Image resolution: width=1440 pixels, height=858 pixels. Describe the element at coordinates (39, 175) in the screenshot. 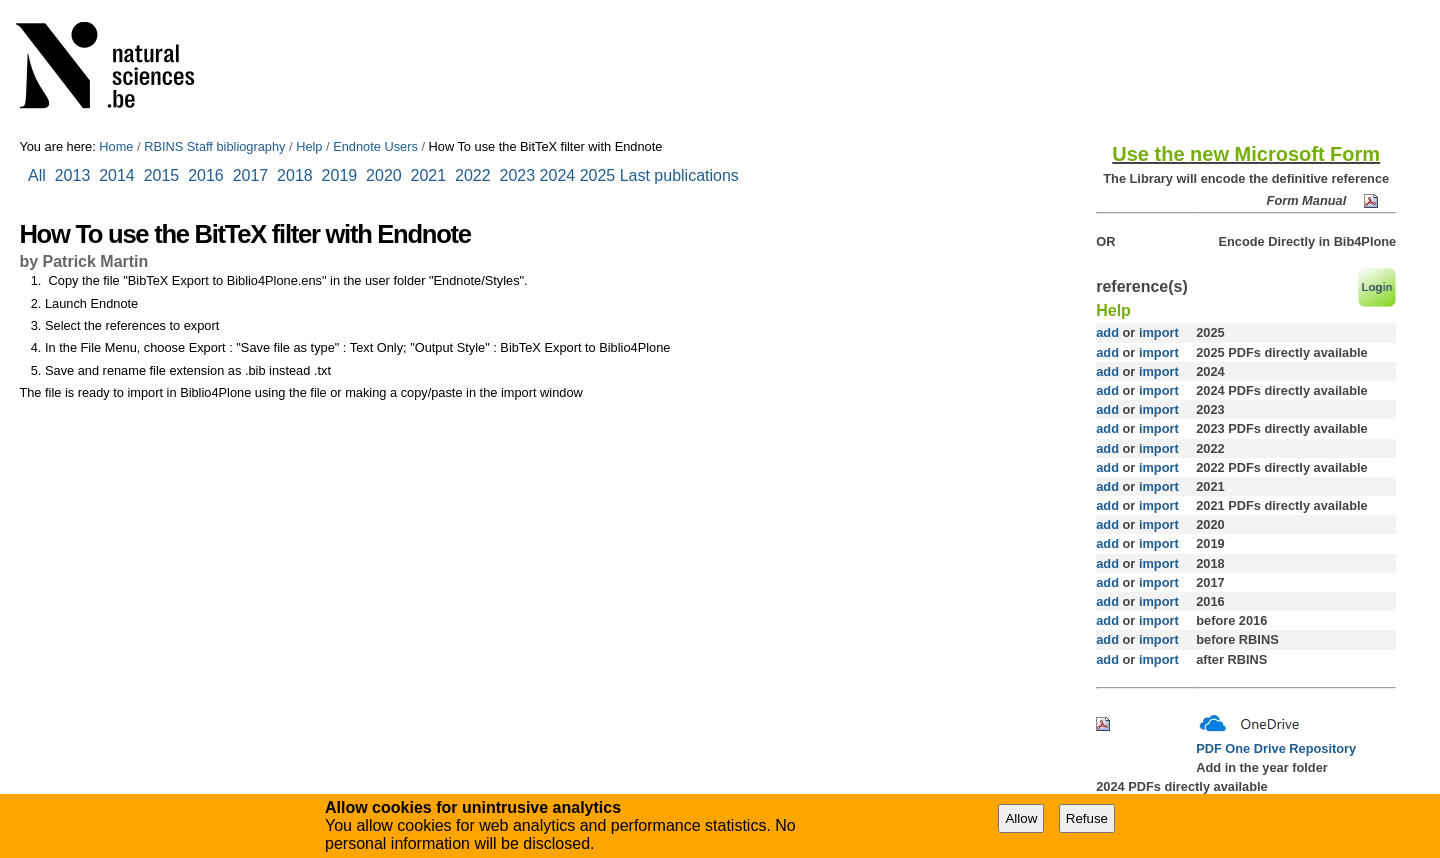

I see `All` at that location.